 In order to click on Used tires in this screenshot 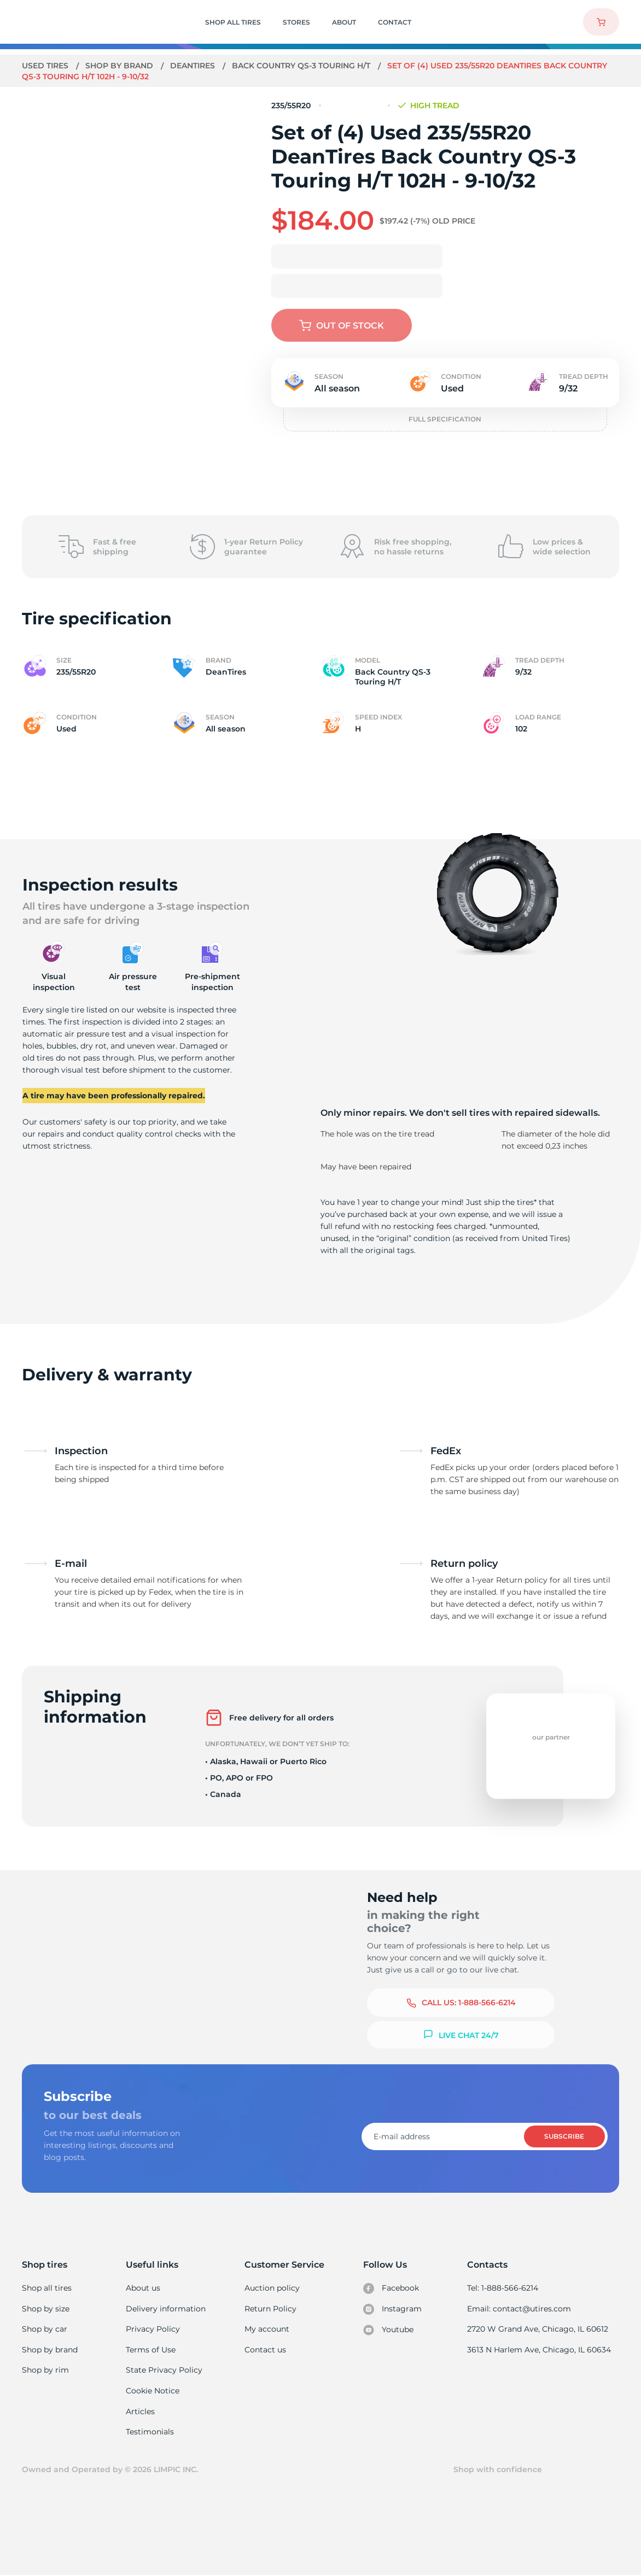, I will do `click(46, 66)`.